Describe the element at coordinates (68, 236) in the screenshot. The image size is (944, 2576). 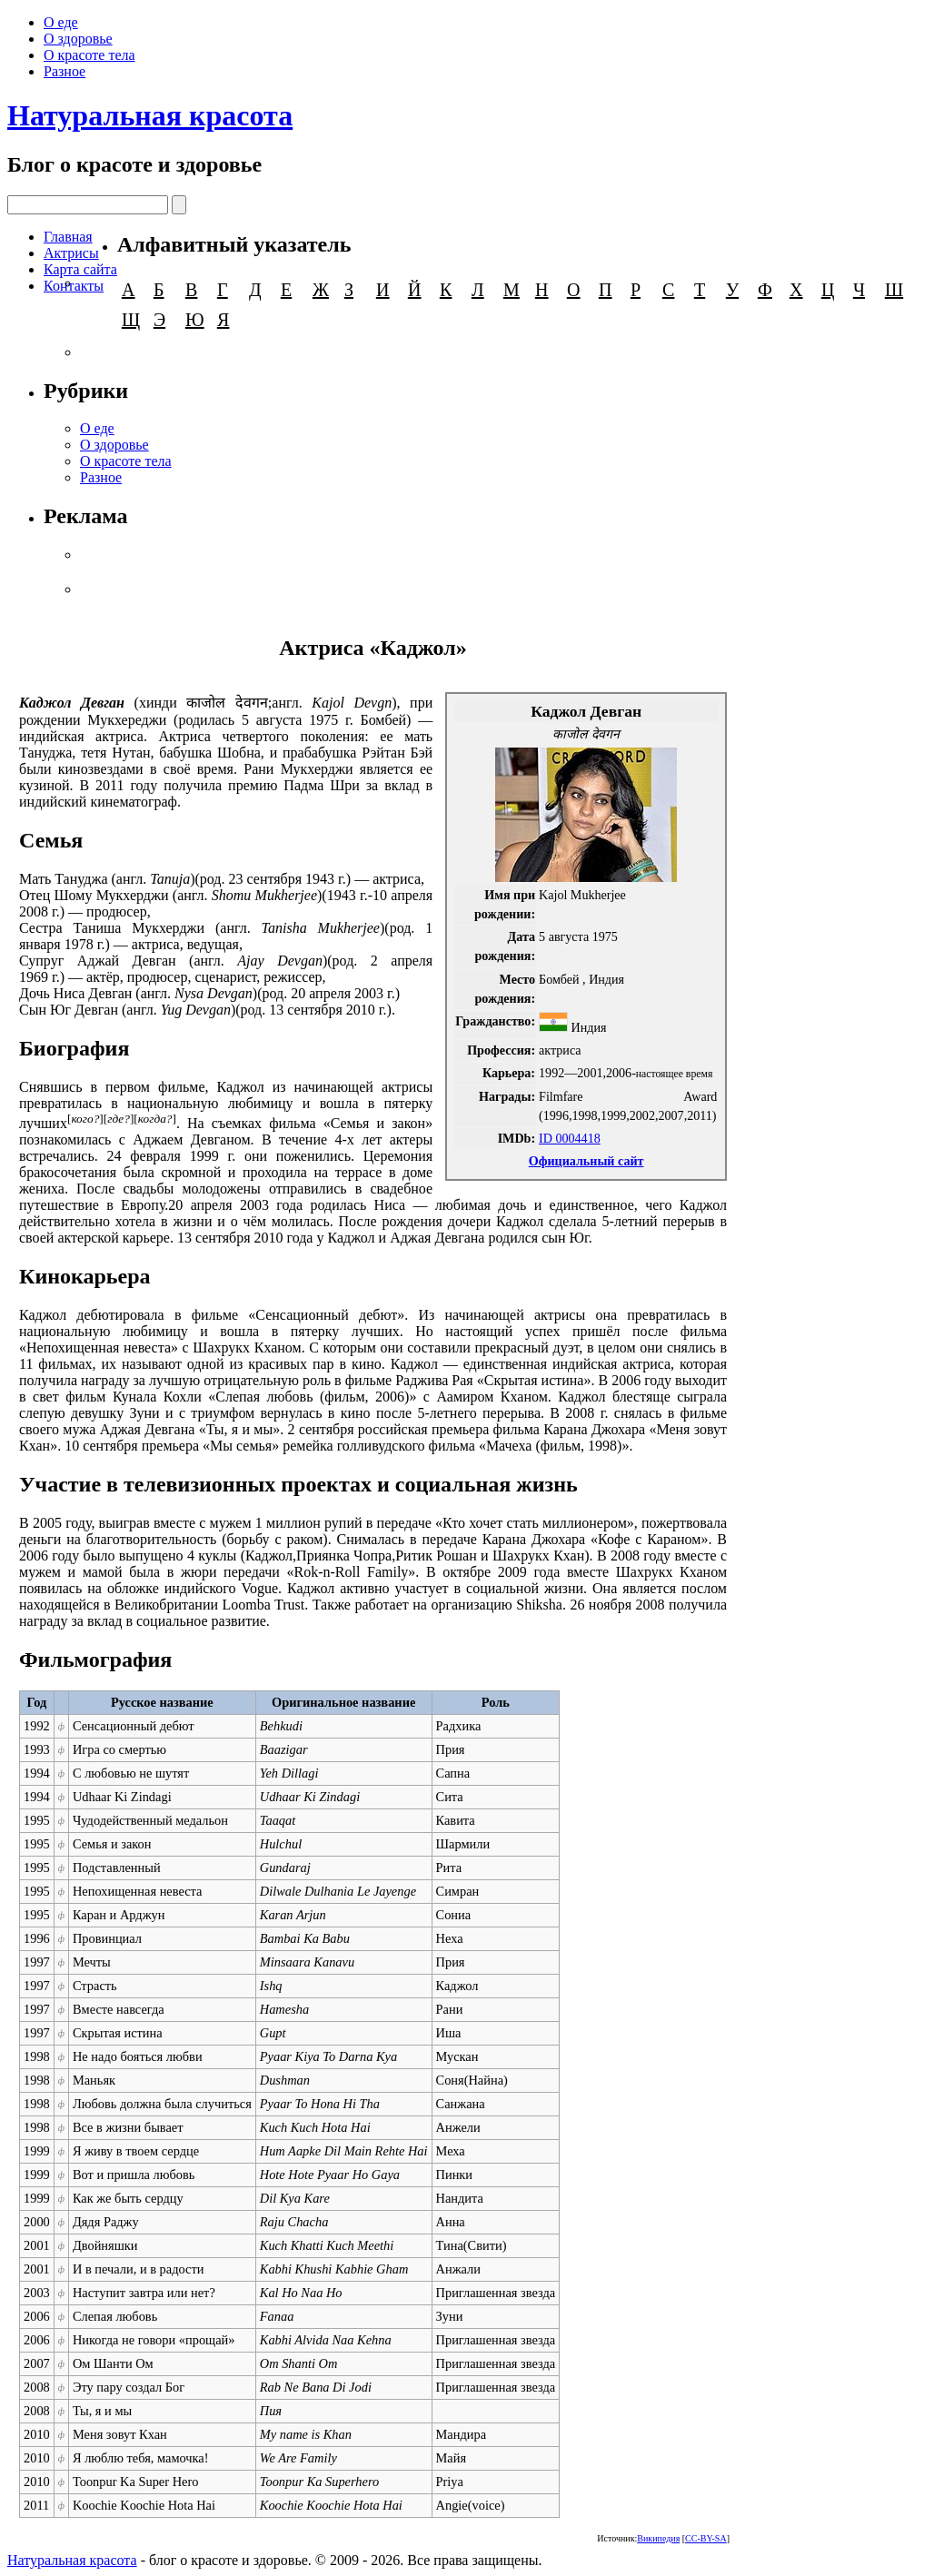
I see `Главная` at that location.